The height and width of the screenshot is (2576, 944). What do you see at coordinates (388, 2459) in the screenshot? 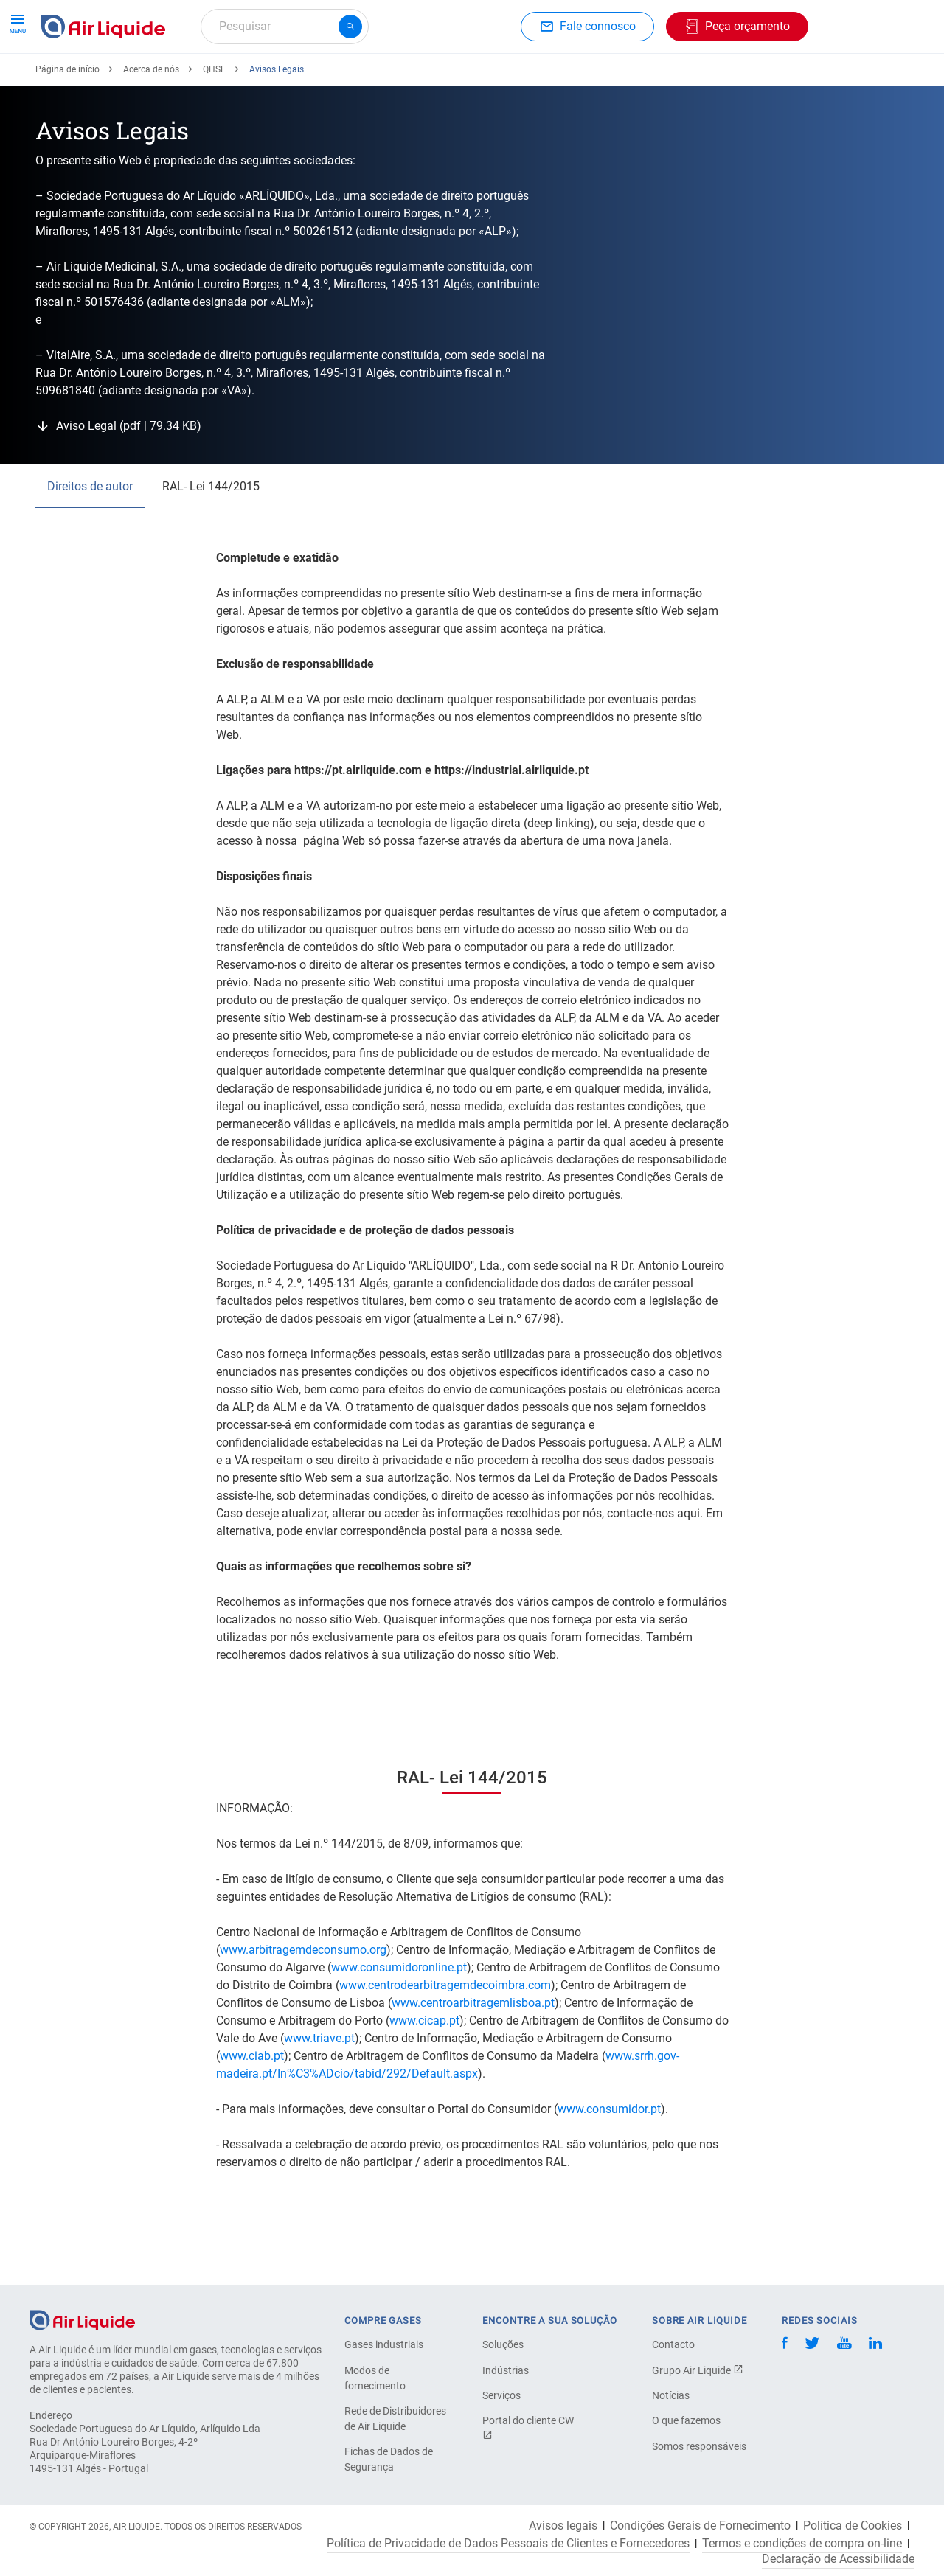
I see `Fichas de Dados de Segurança` at bounding box center [388, 2459].